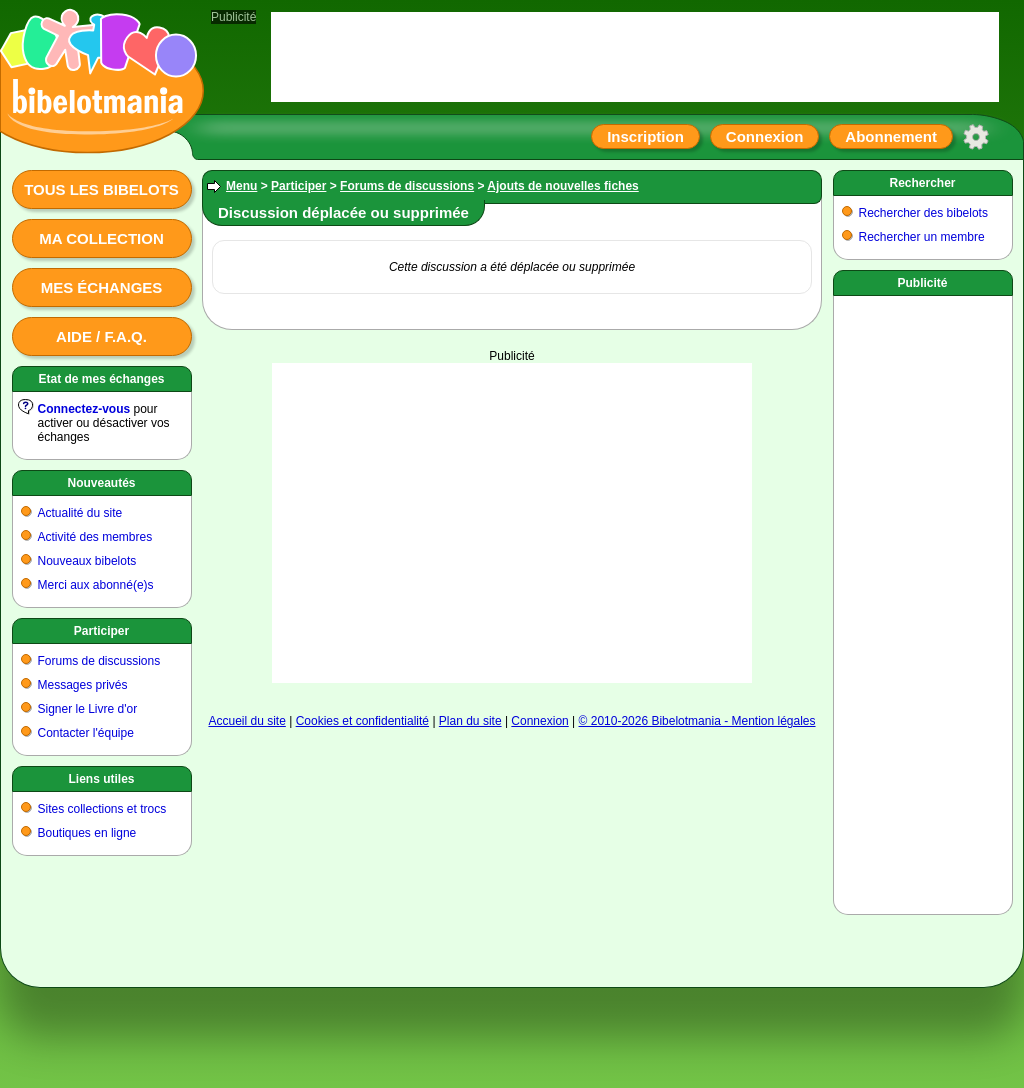 Image resolution: width=1024 pixels, height=1088 pixels. What do you see at coordinates (562, 186) in the screenshot?
I see `Ajouts de nouvelles fiches` at bounding box center [562, 186].